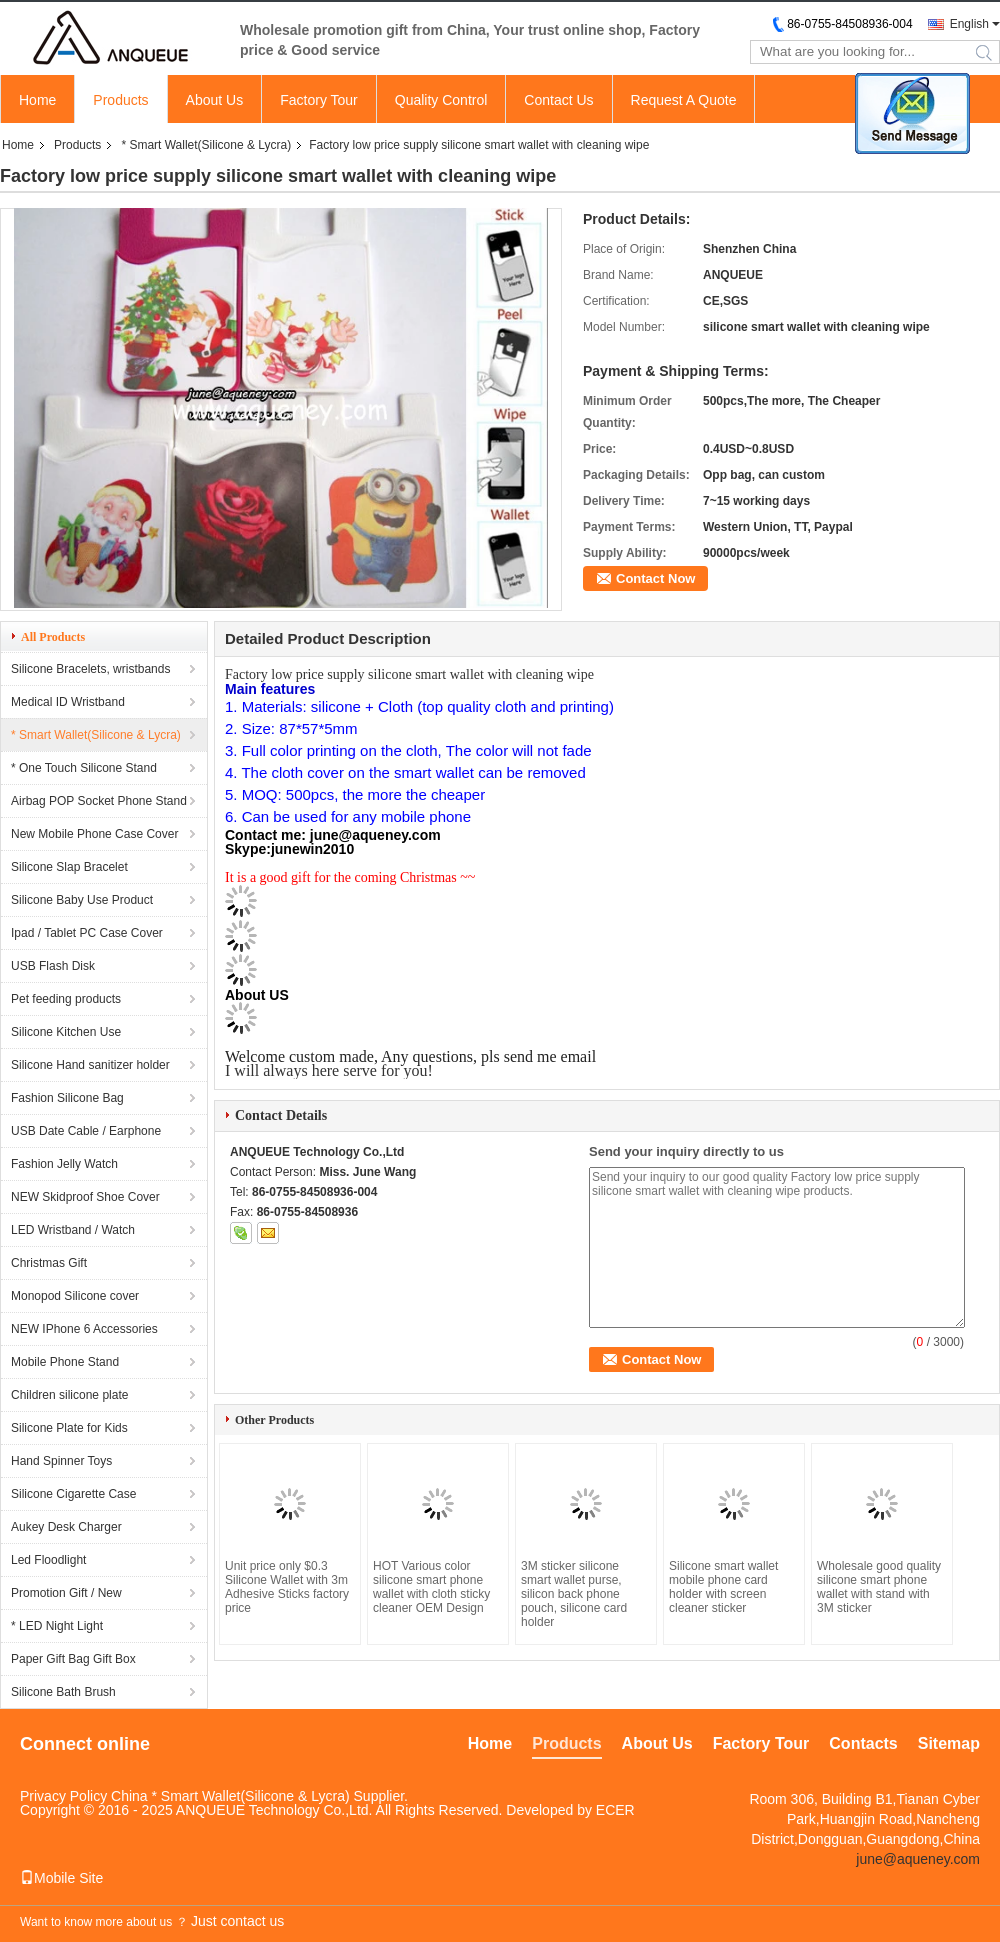  What do you see at coordinates (67, 1098) in the screenshot?
I see `Fashion Silicone Bag` at bounding box center [67, 1098].